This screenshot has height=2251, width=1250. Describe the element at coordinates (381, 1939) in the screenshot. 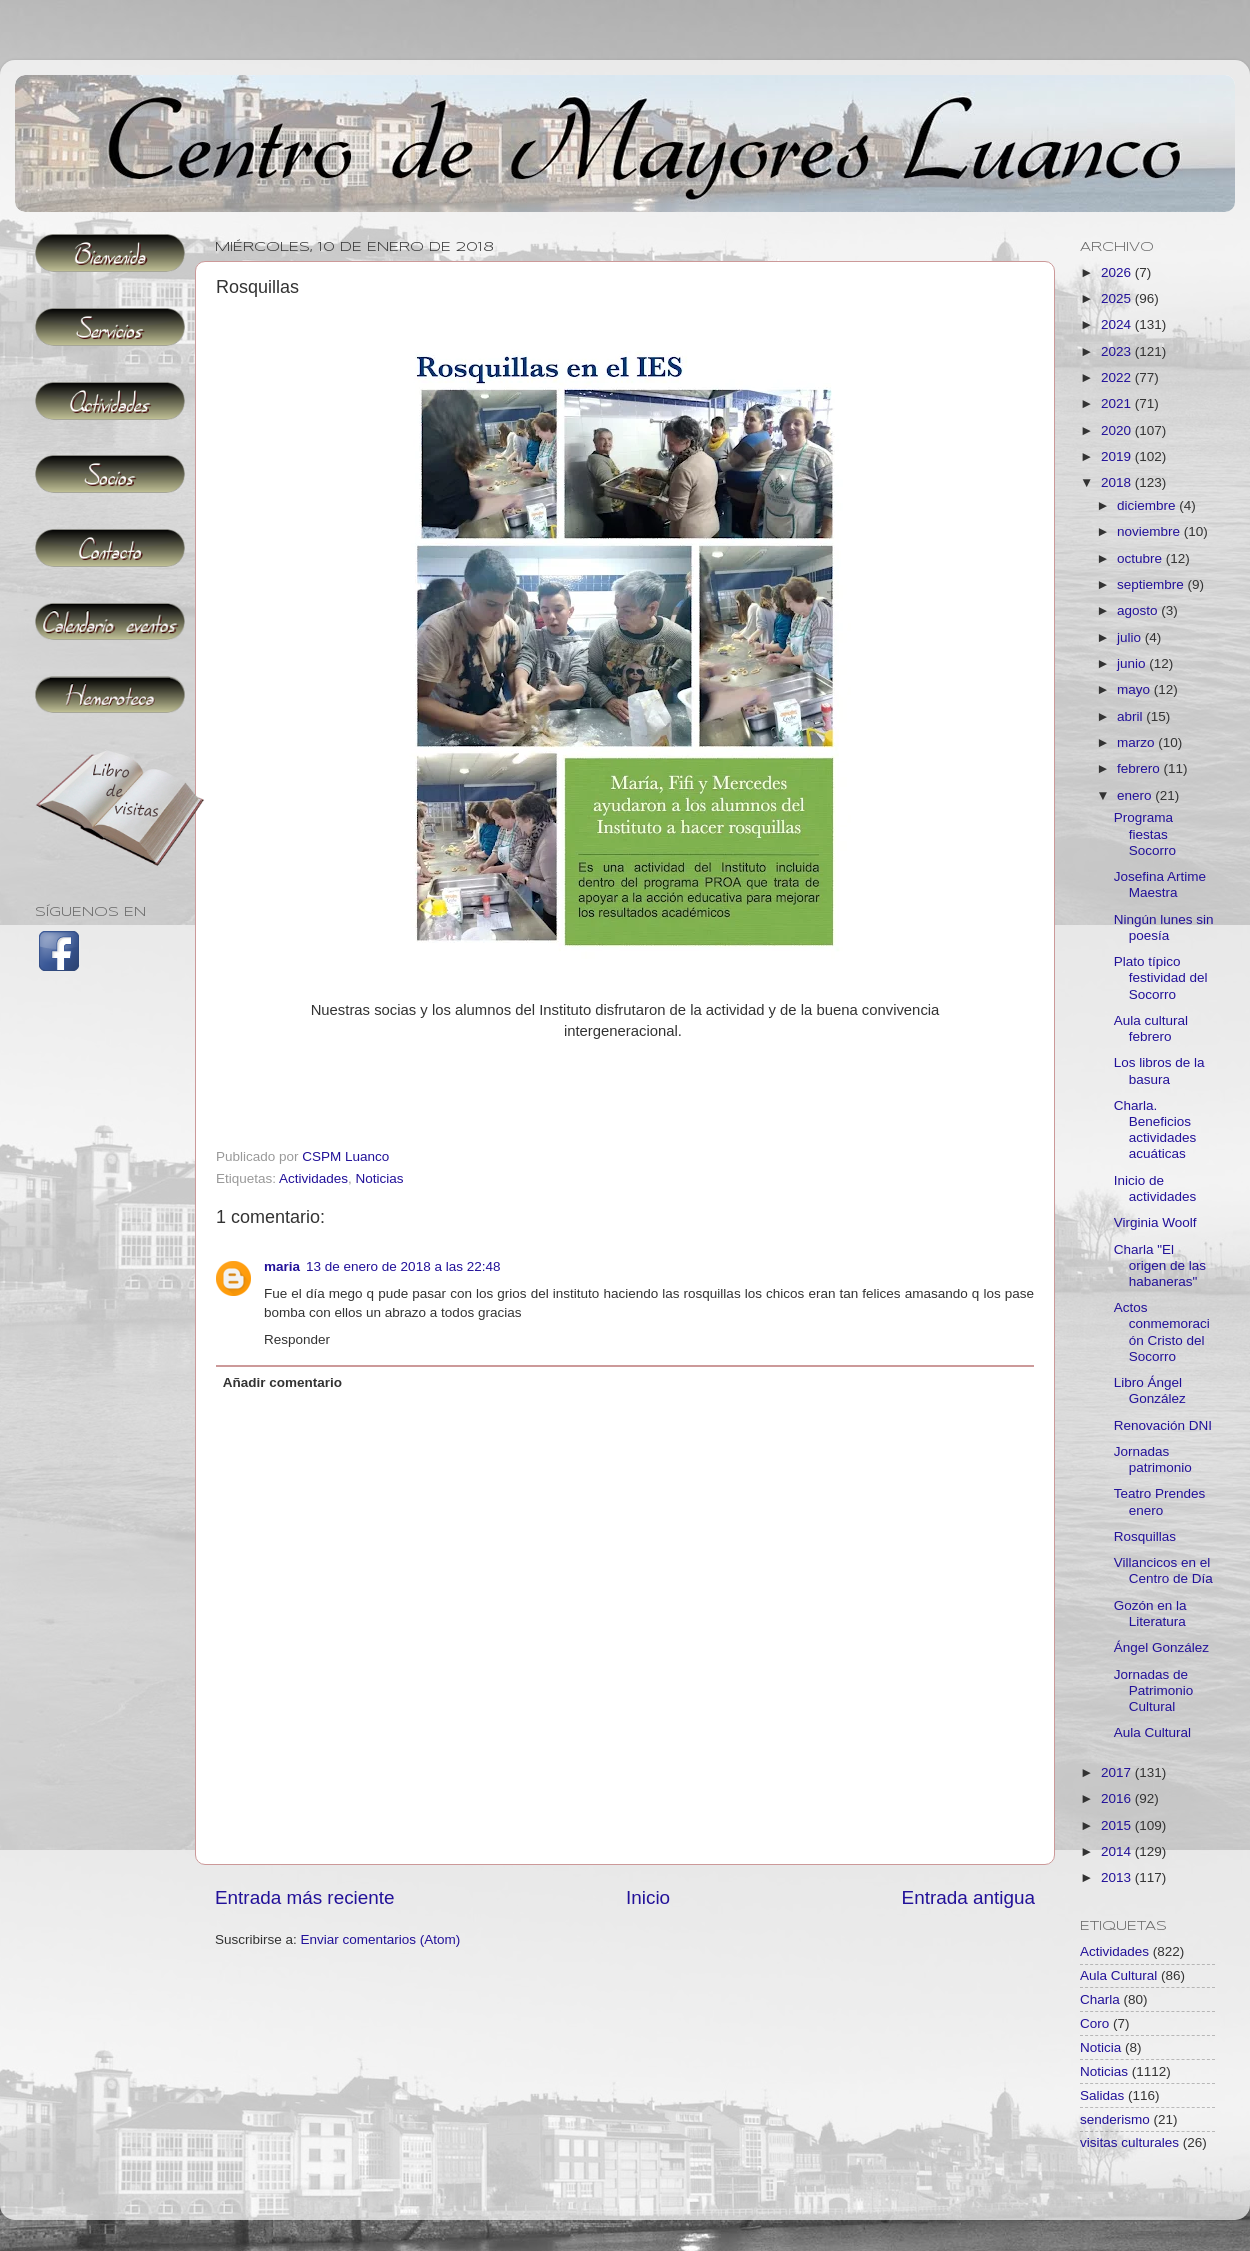

I see `Enviar comentarios (Atom)` at that location.